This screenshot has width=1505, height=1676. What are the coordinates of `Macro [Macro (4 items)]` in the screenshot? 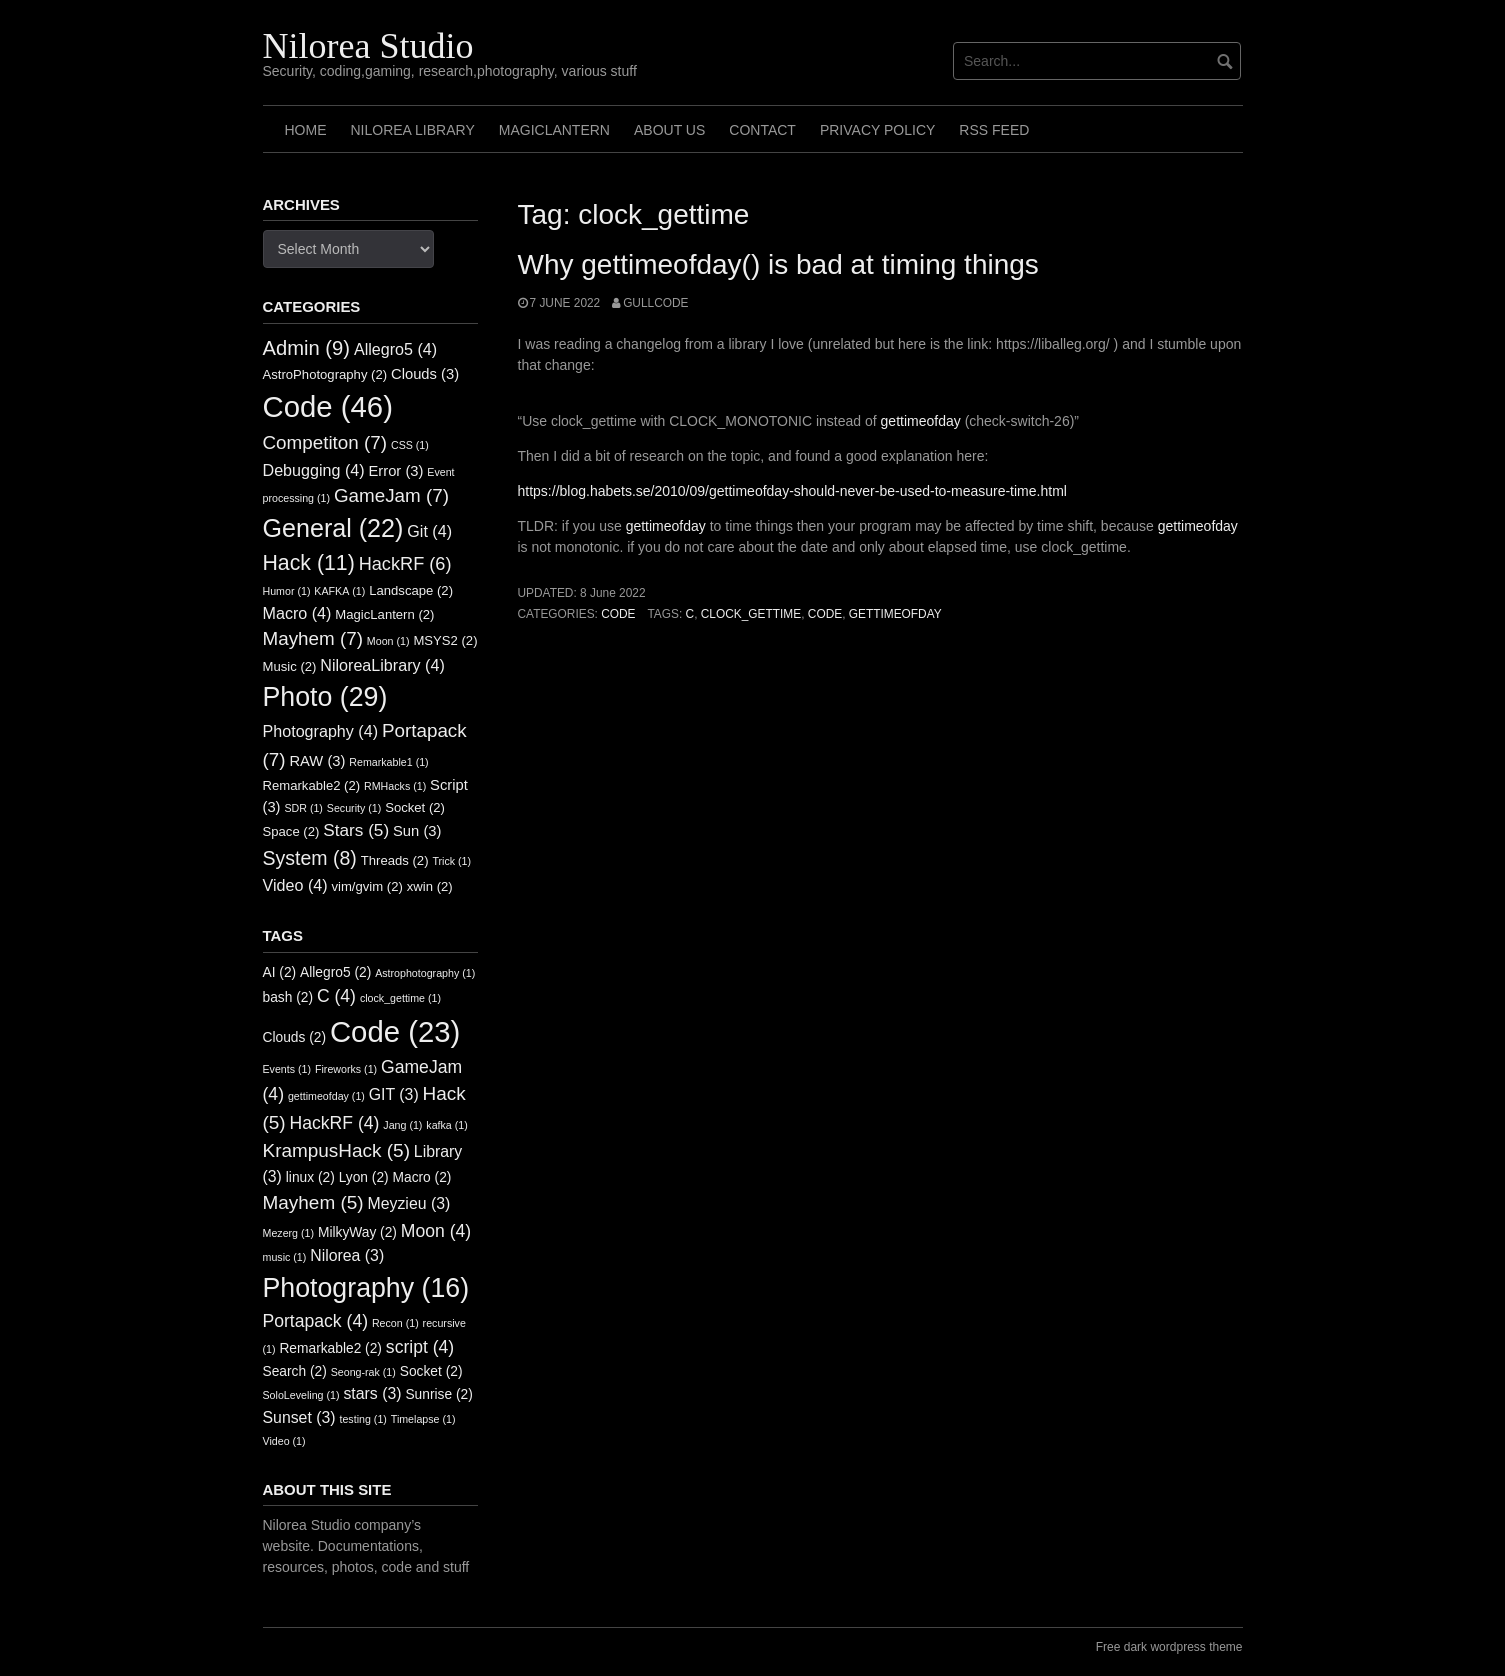 It's located at (297, 613).